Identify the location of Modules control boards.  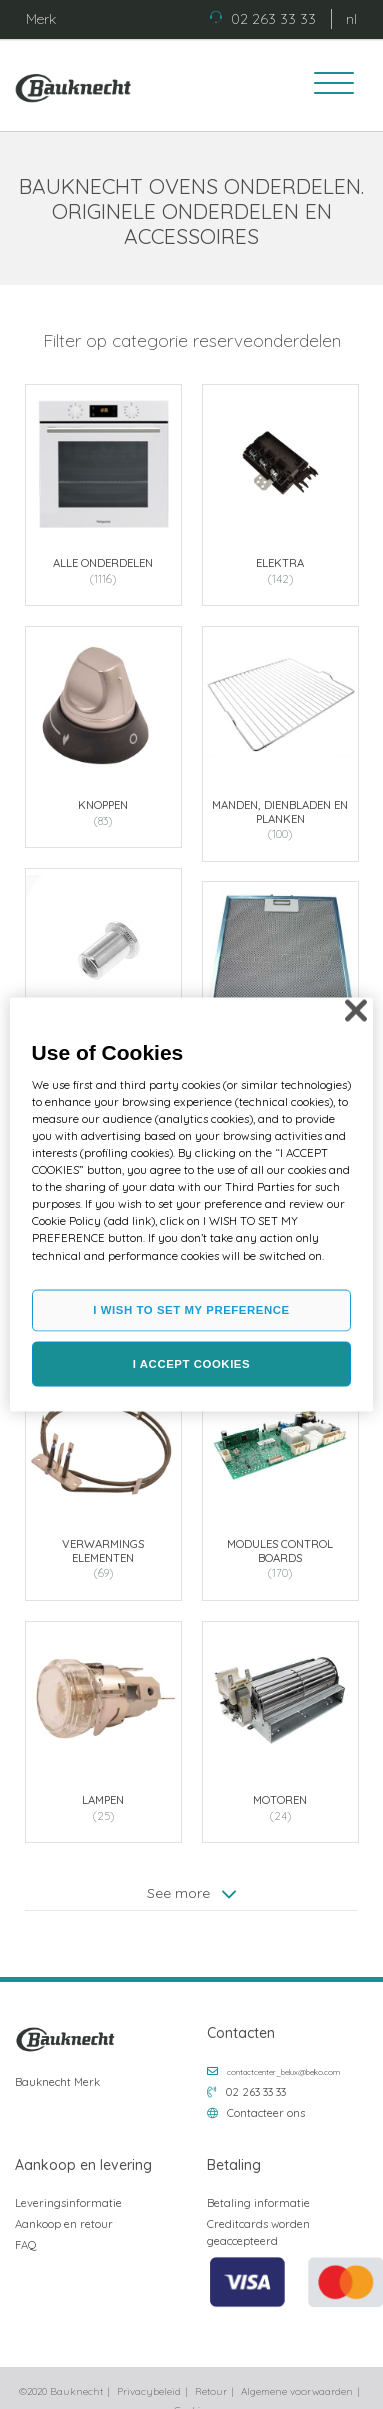
(280, 1549).